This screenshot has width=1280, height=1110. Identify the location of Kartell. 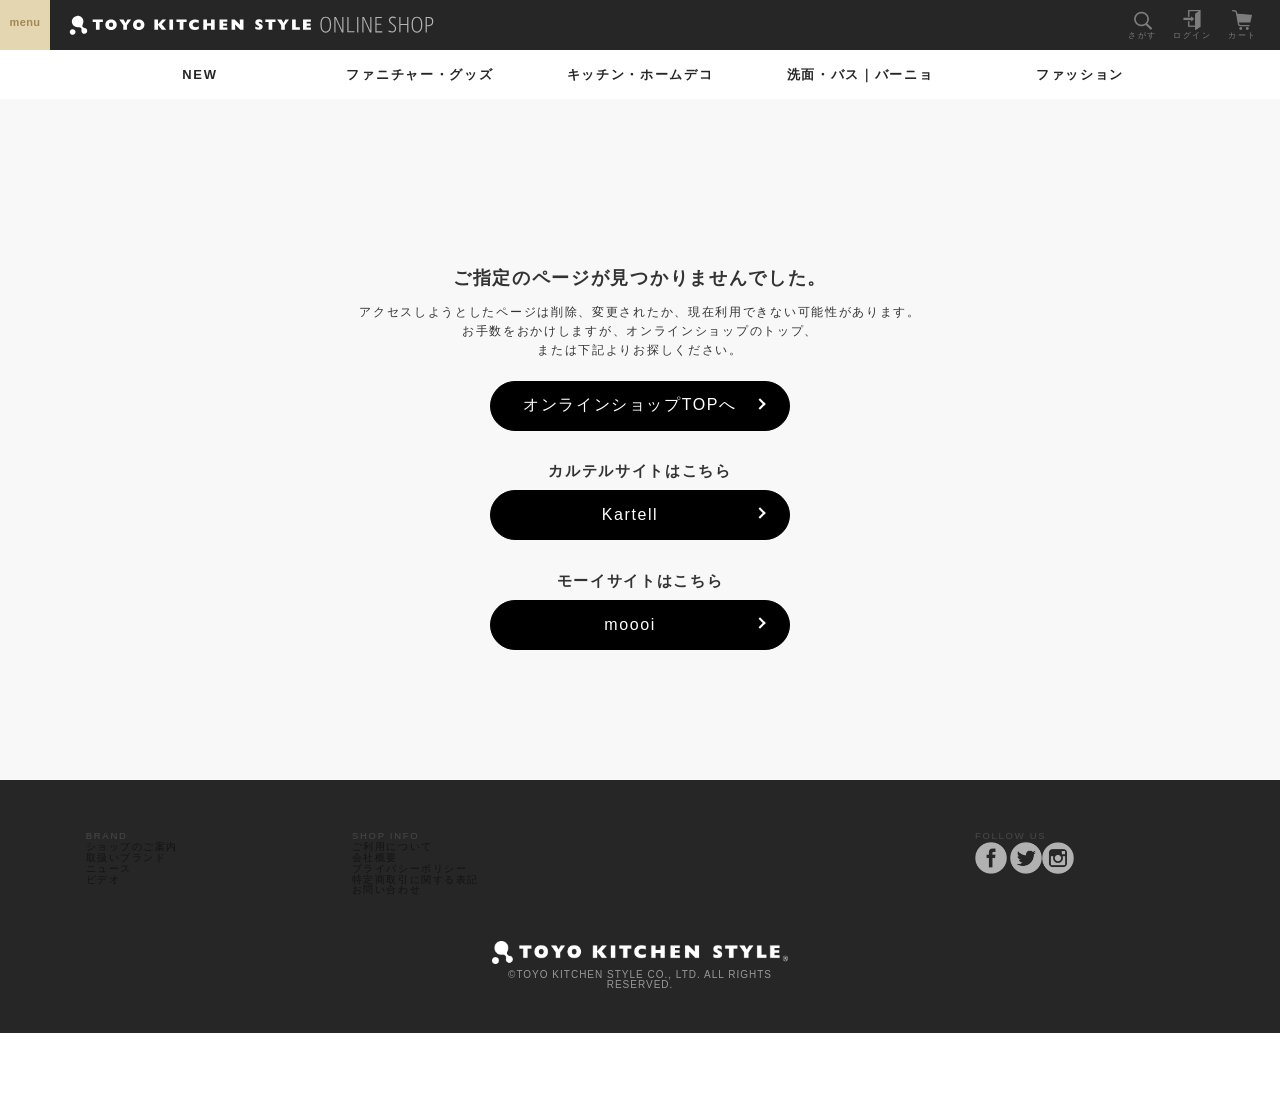
(630, 514).